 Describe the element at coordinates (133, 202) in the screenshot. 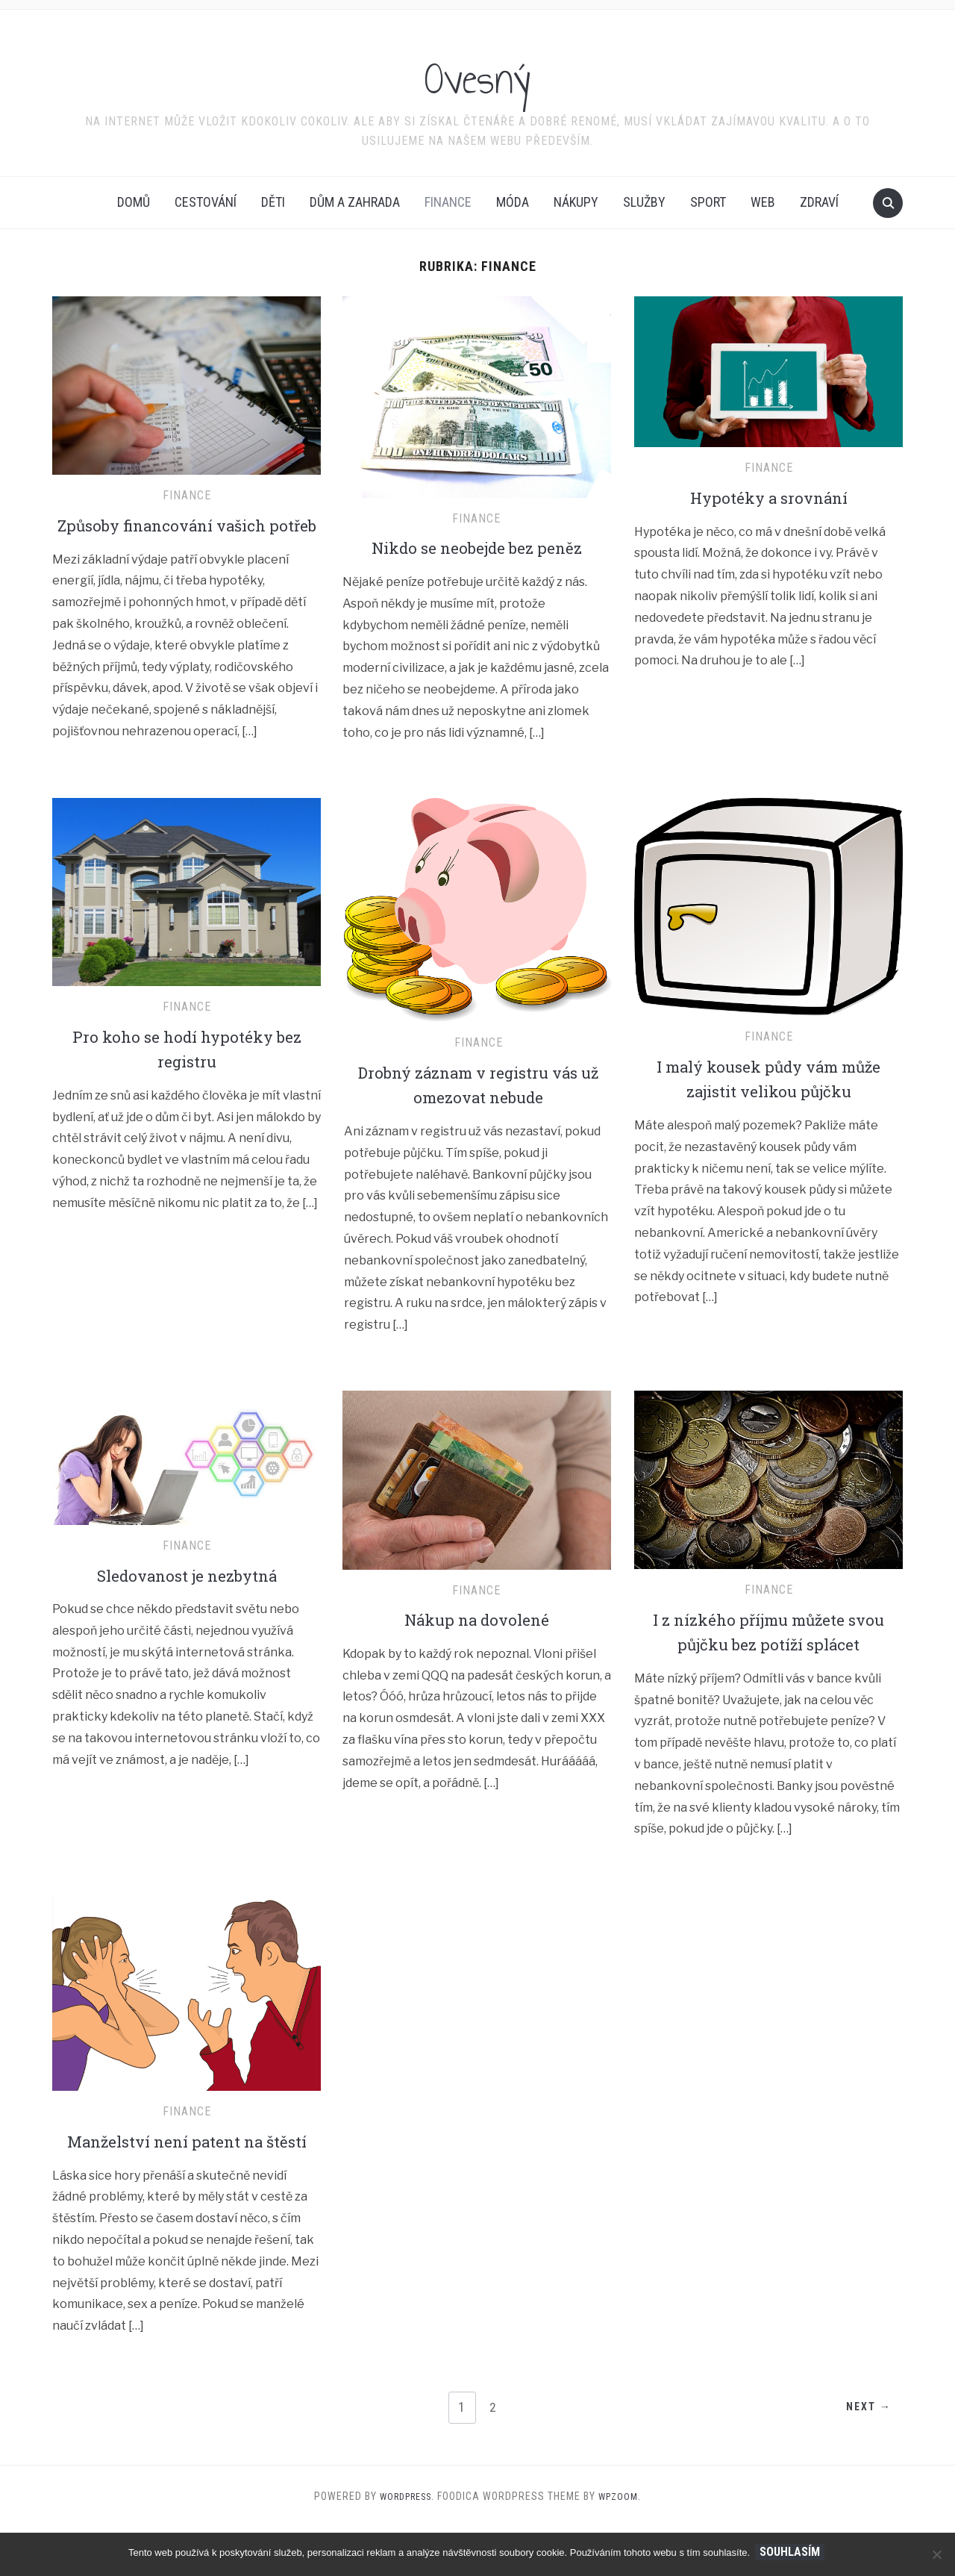

I see `Domů` at that location.